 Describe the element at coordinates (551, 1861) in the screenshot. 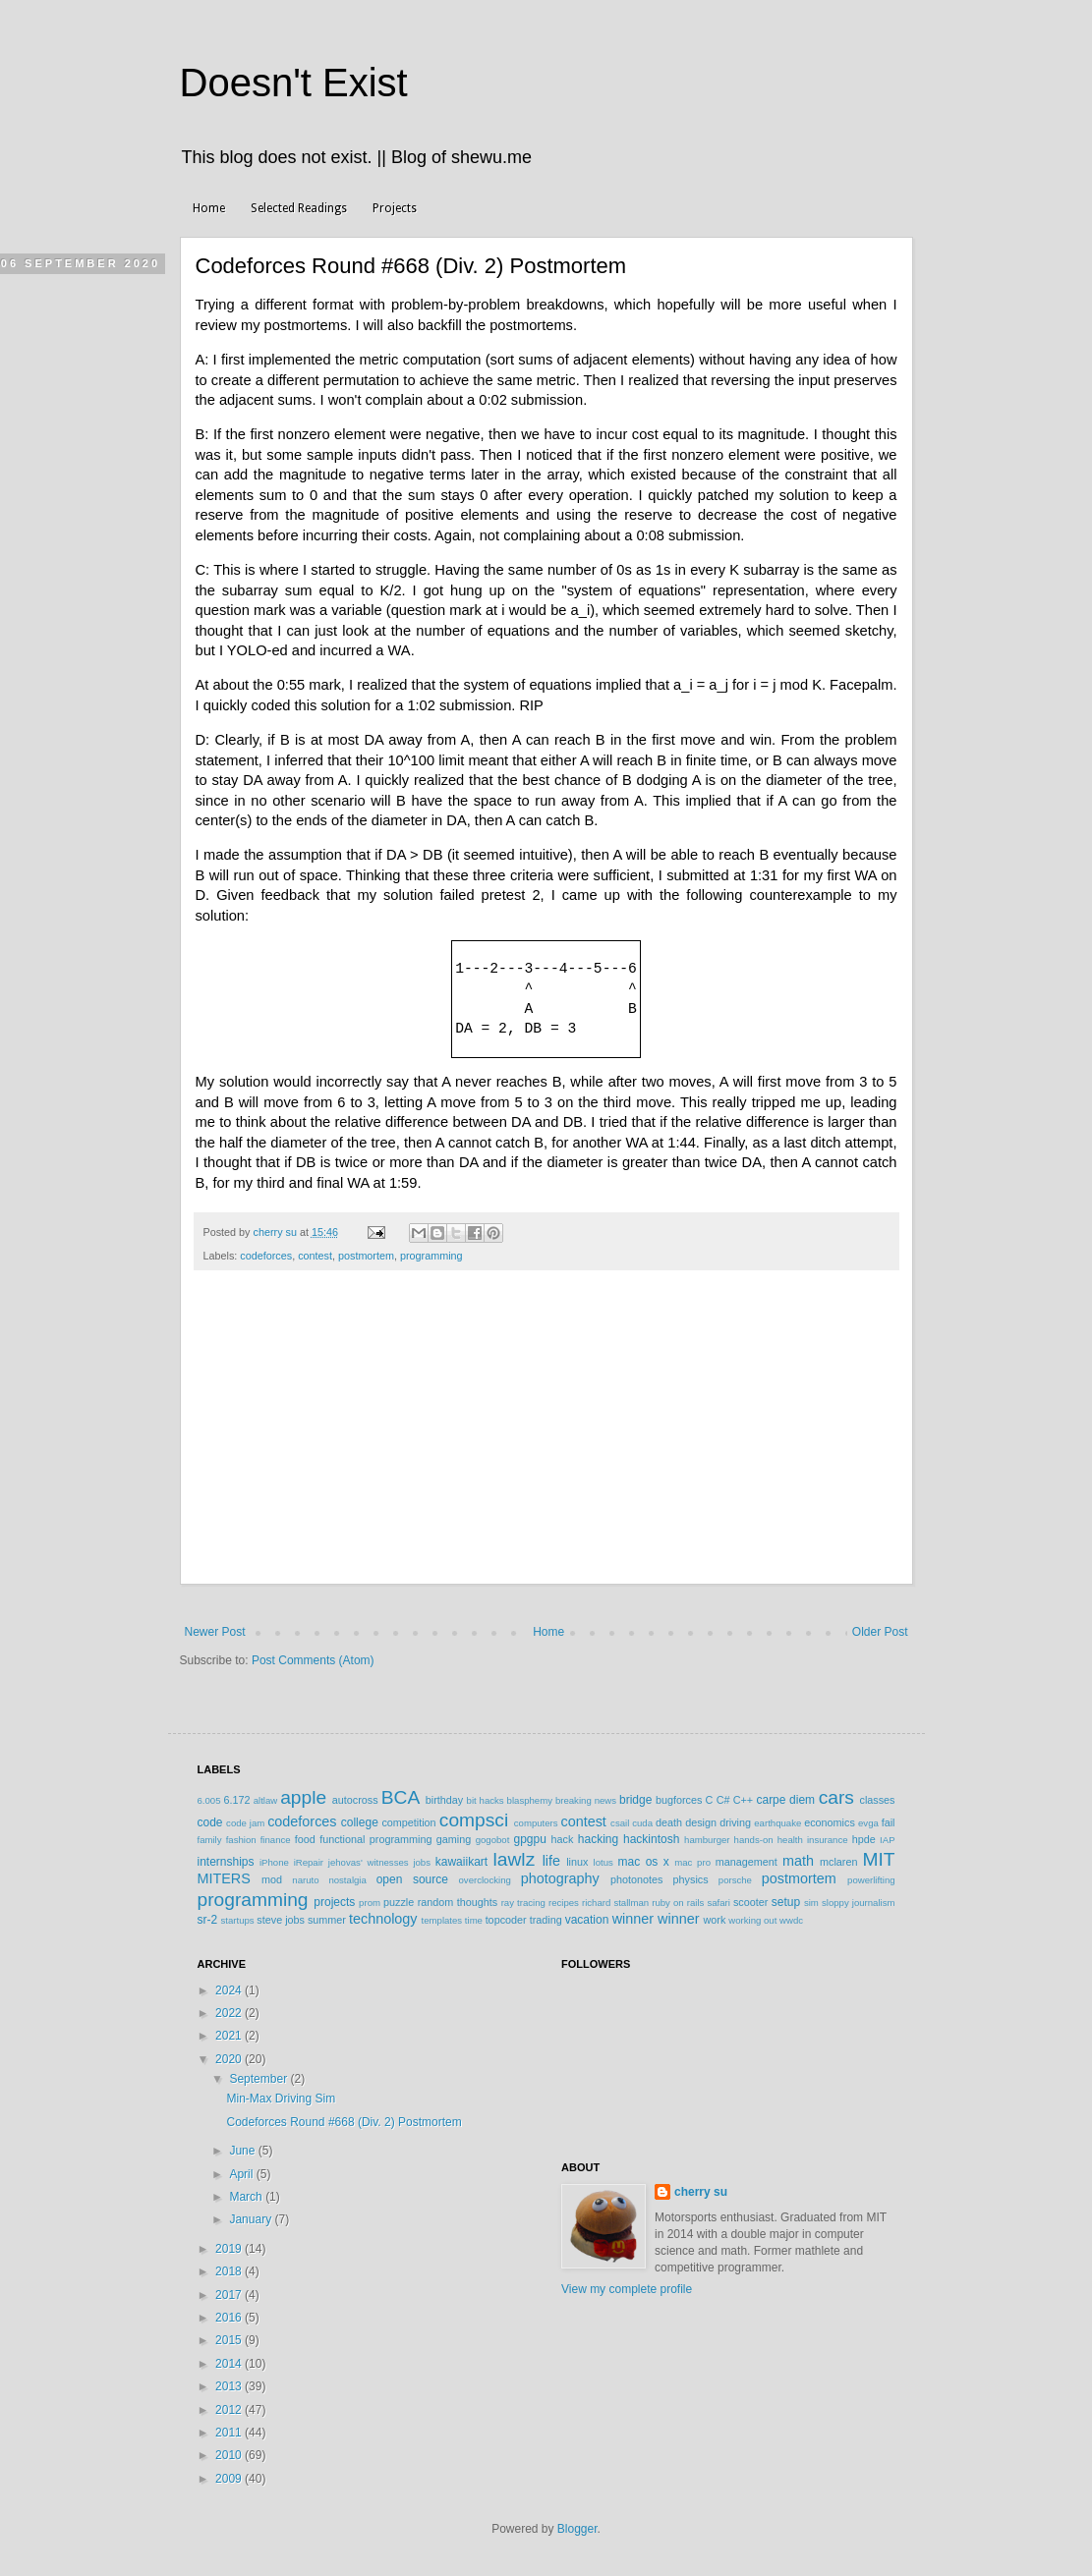

I see `life` at that location.